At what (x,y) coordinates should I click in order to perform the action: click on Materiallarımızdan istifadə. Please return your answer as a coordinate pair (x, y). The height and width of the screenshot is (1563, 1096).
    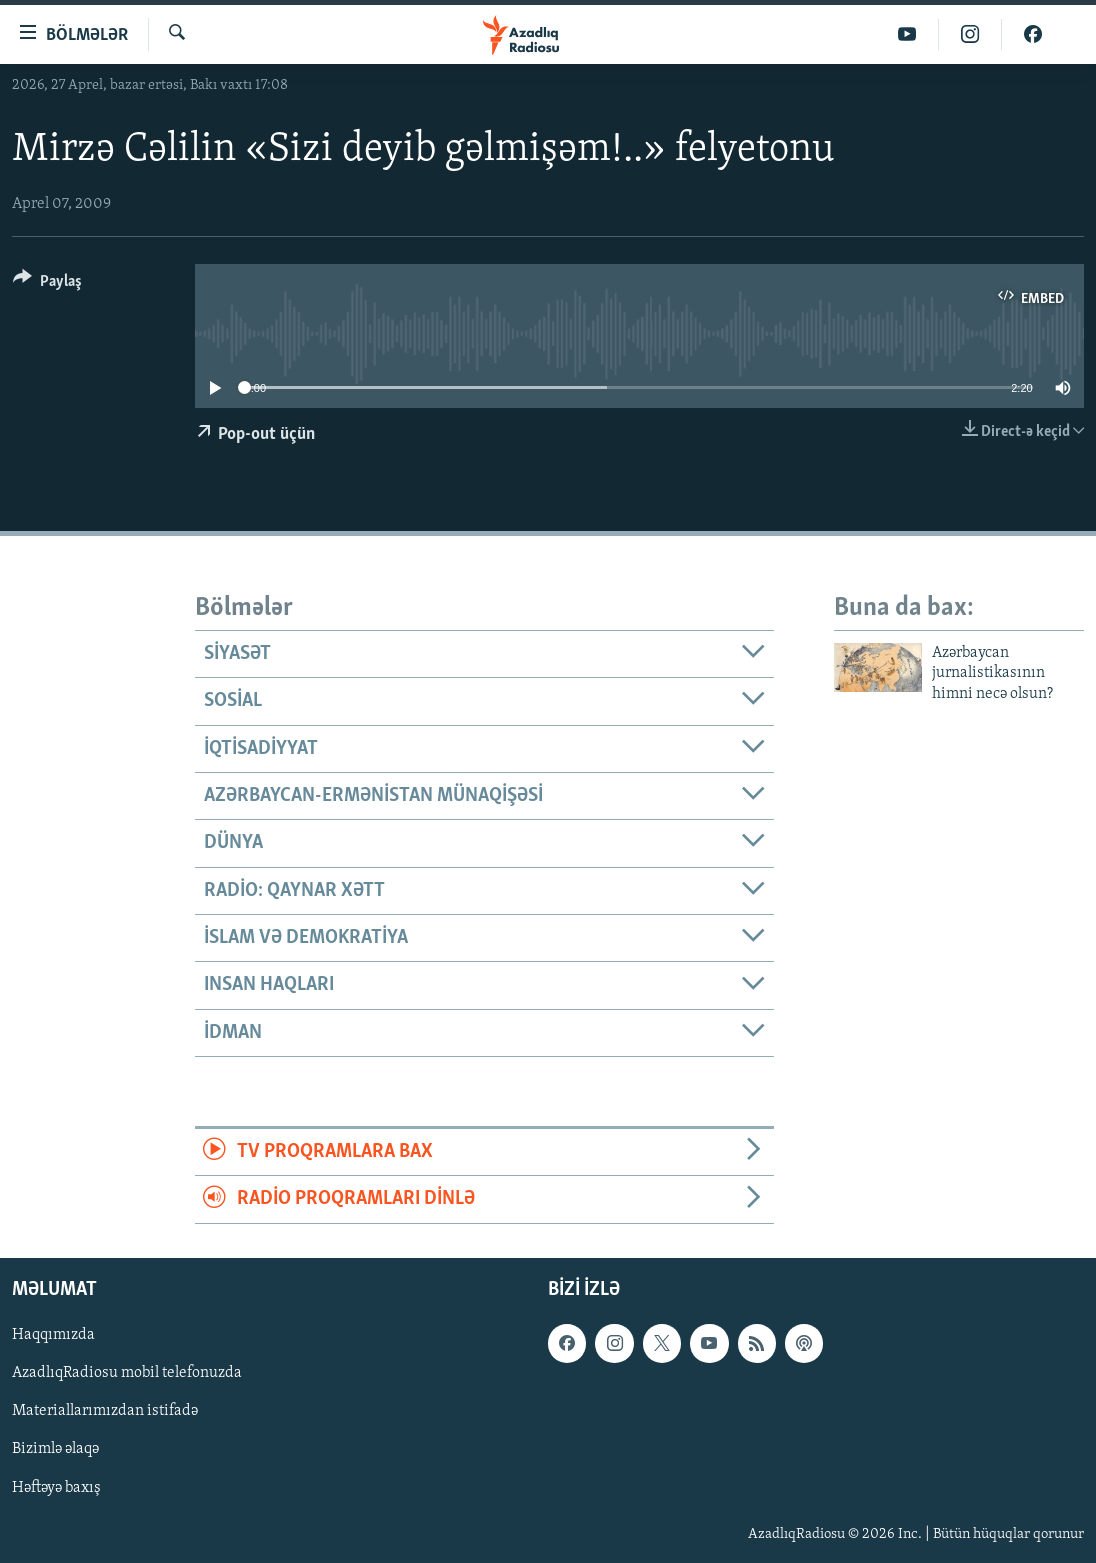
    Looking at the image, I should click on (105, 1411).